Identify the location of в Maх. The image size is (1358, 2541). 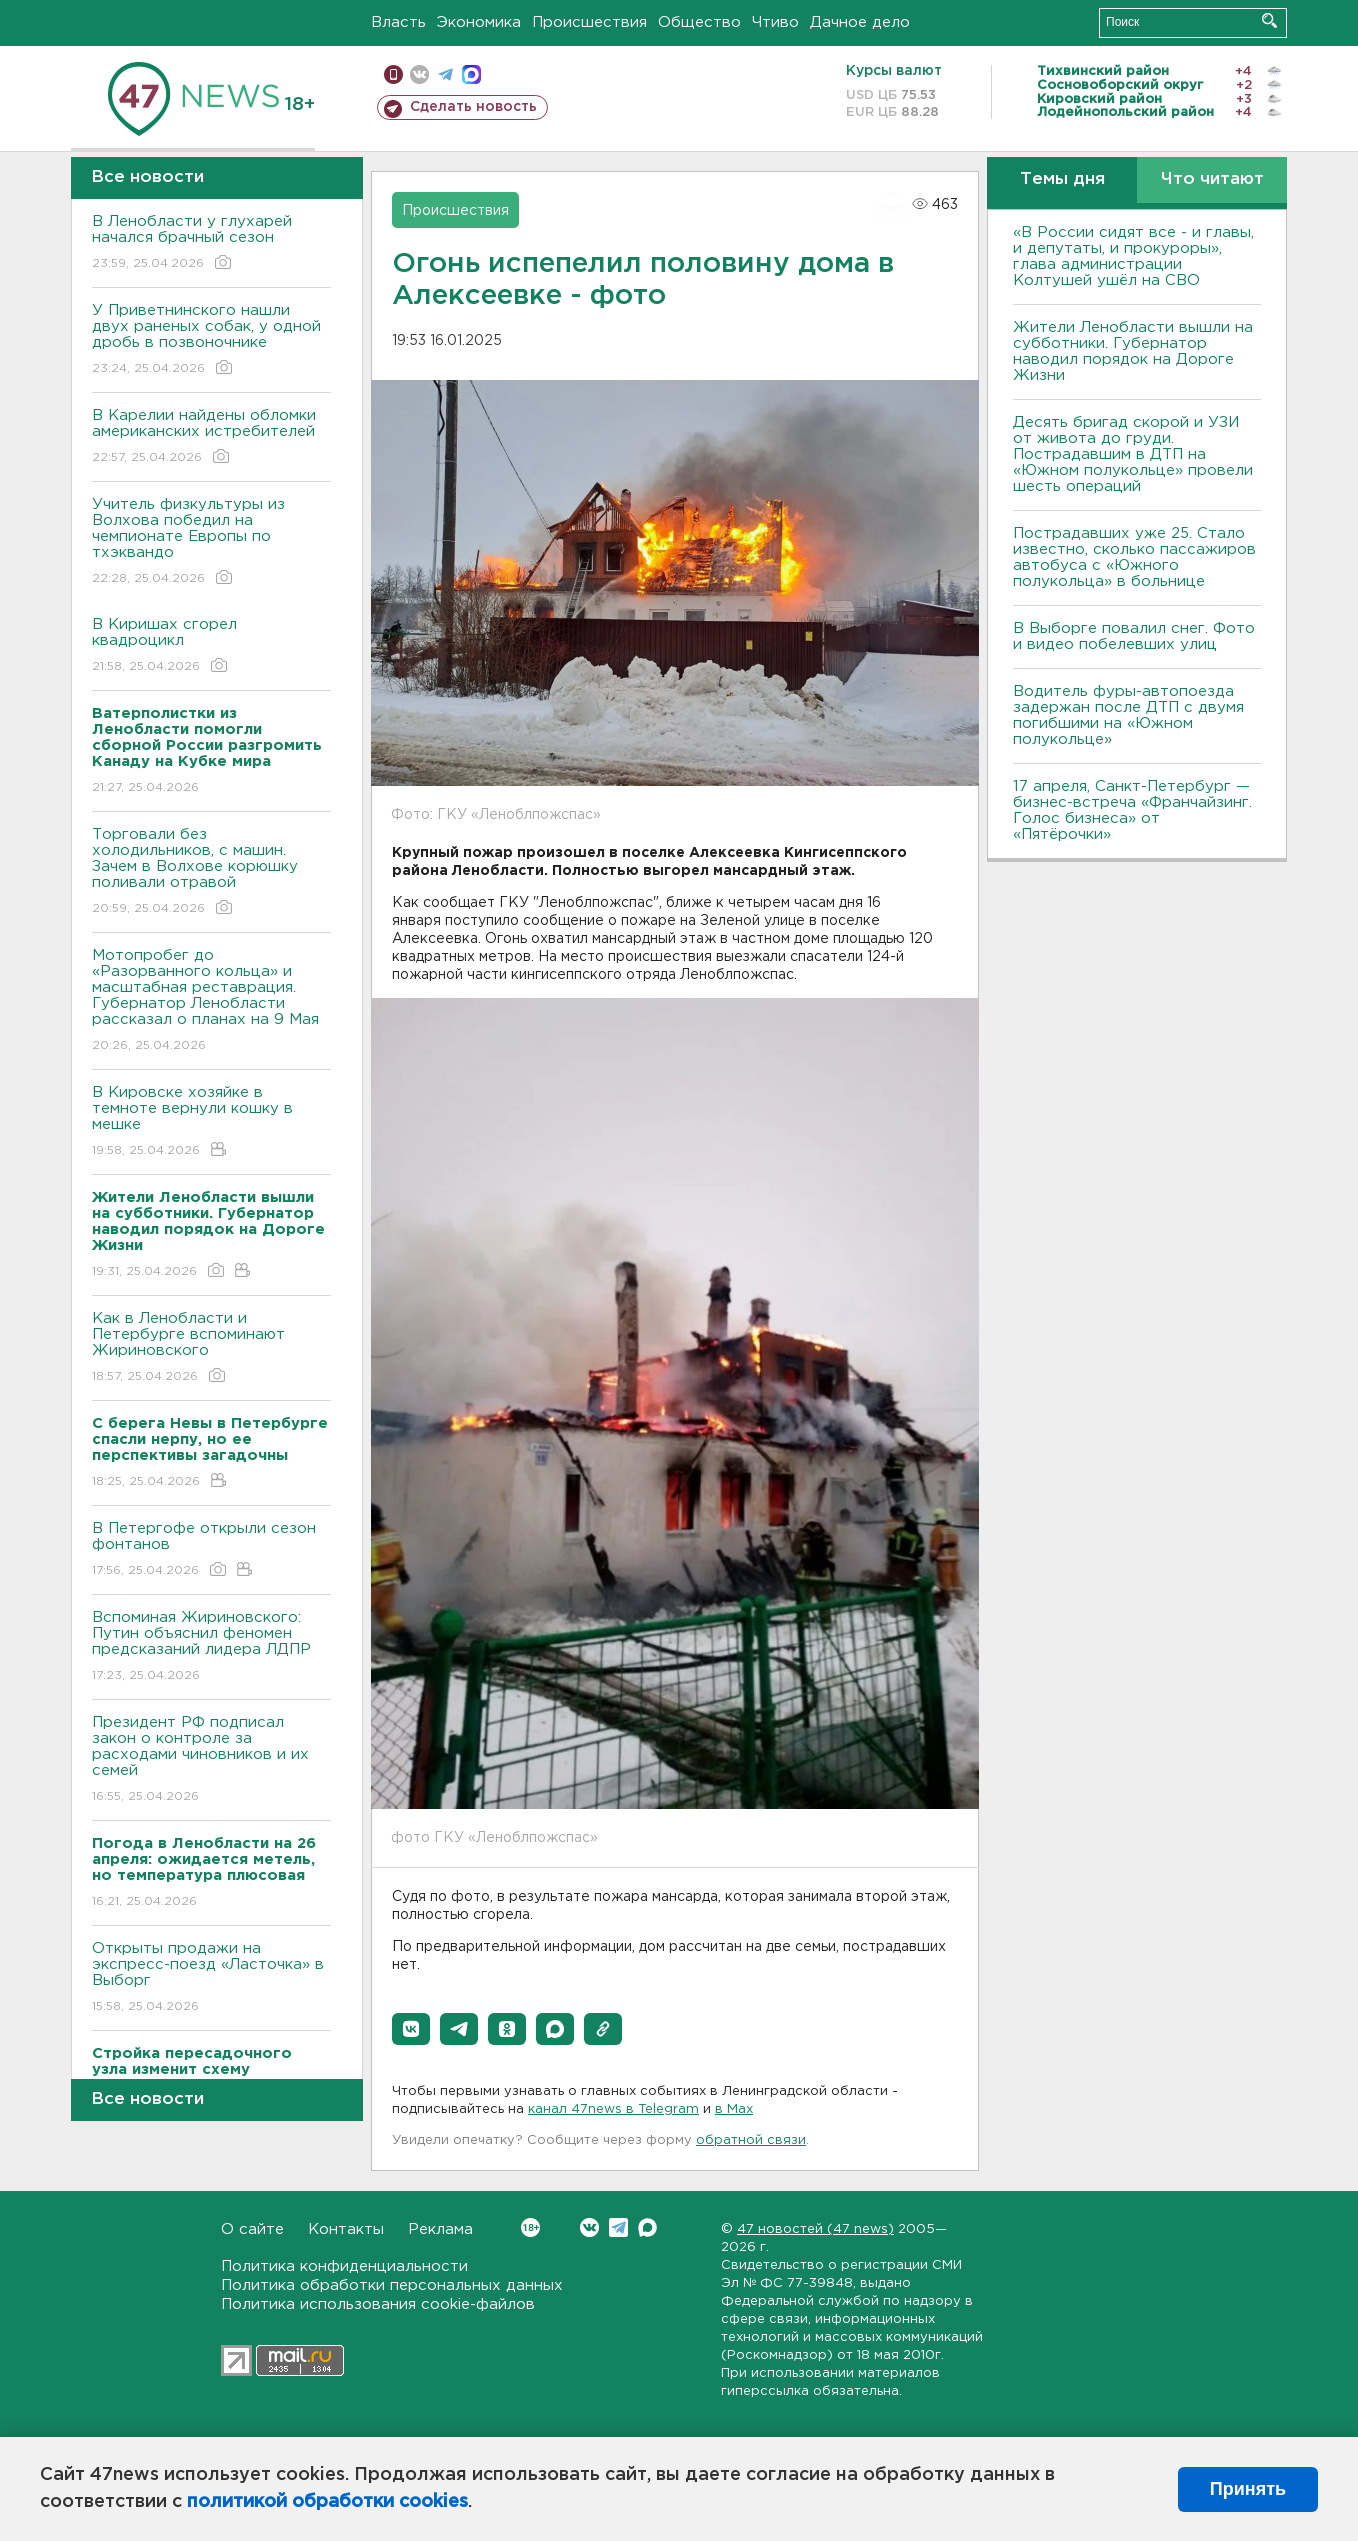
(734, 2109).